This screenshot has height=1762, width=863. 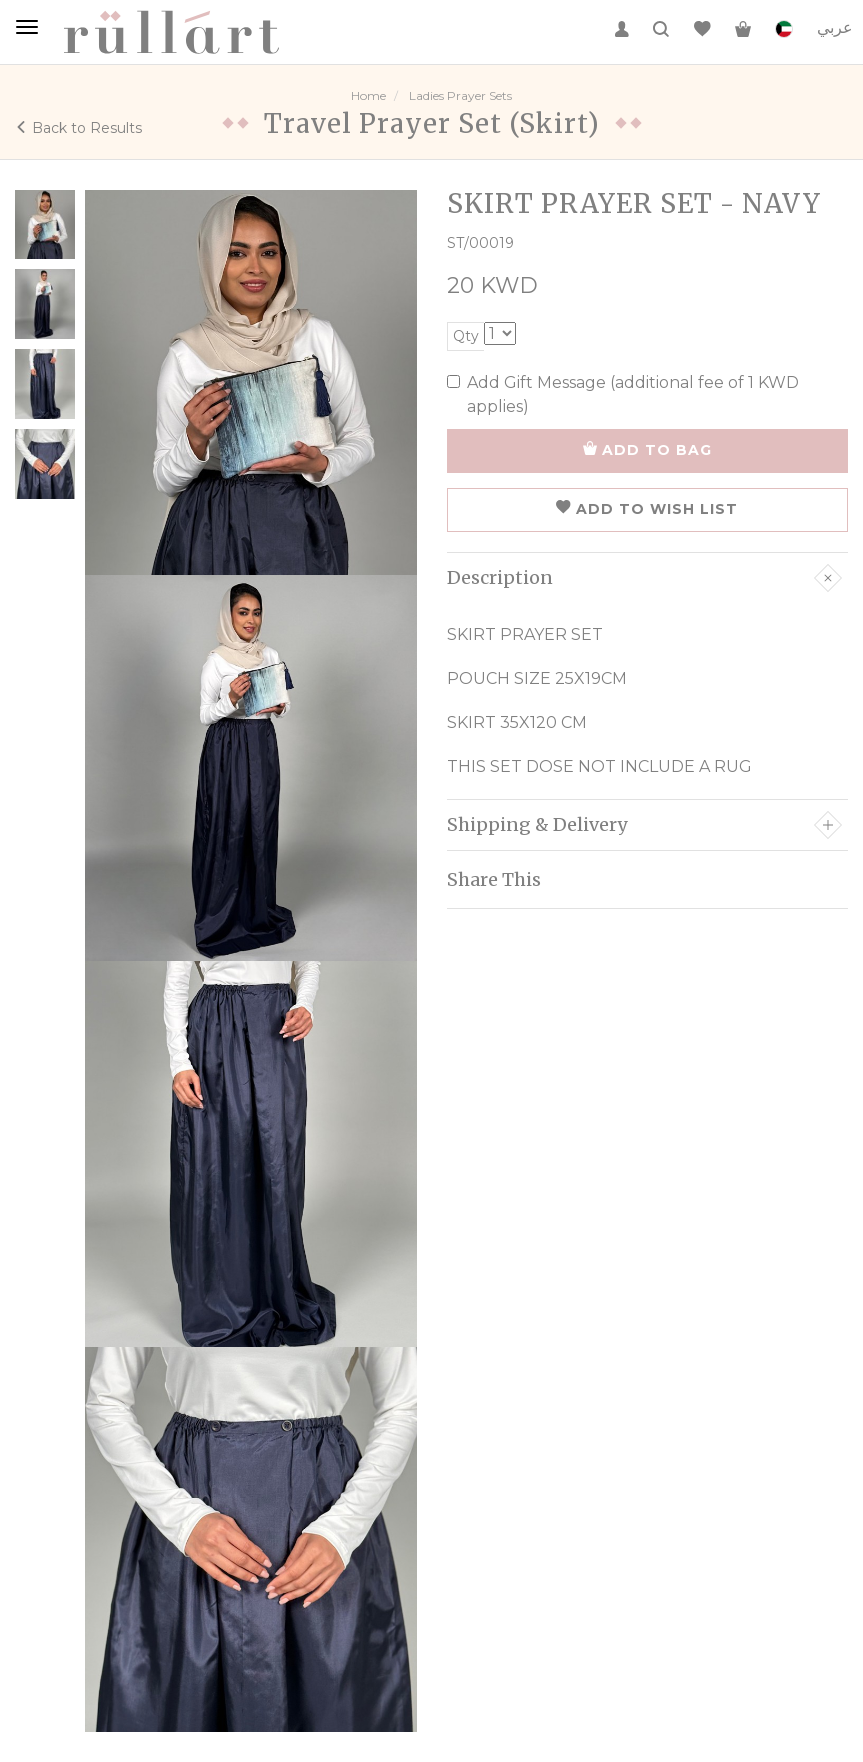 What do you see at coordinates (835, 27) in the screenshot?
I see `عربي` at bounding box center [835, 27].